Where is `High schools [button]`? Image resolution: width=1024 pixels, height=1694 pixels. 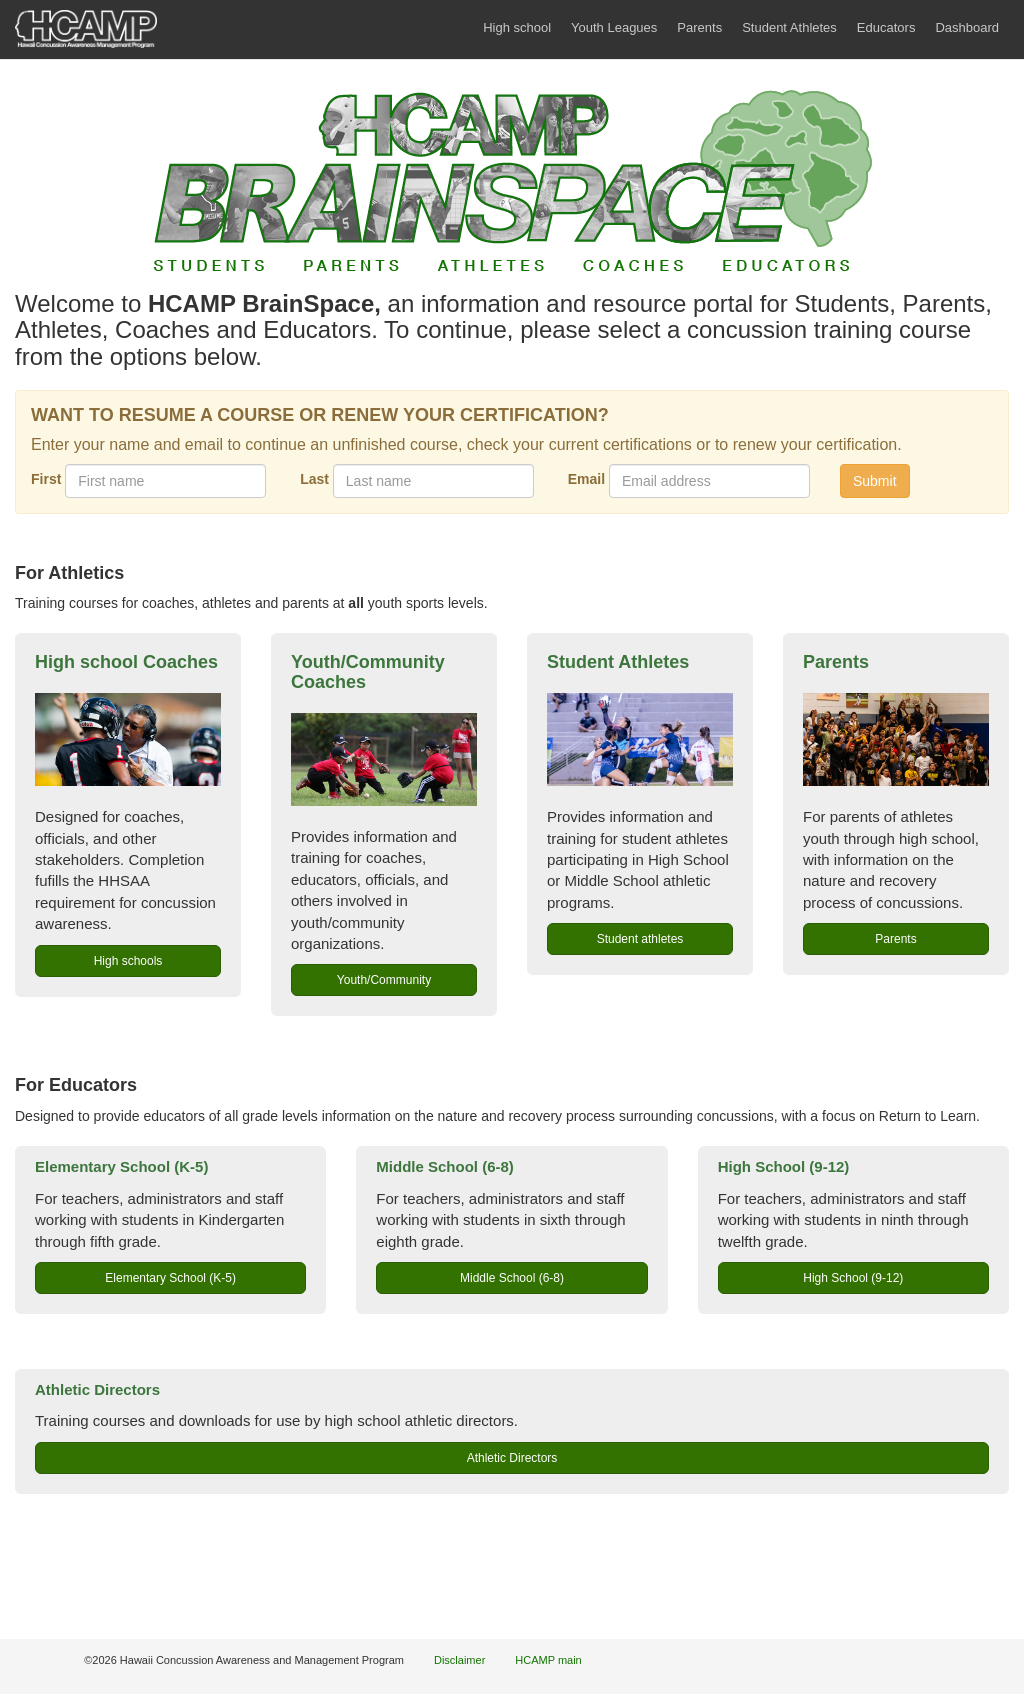
High schools [button] is located at coordinates (128, 961).